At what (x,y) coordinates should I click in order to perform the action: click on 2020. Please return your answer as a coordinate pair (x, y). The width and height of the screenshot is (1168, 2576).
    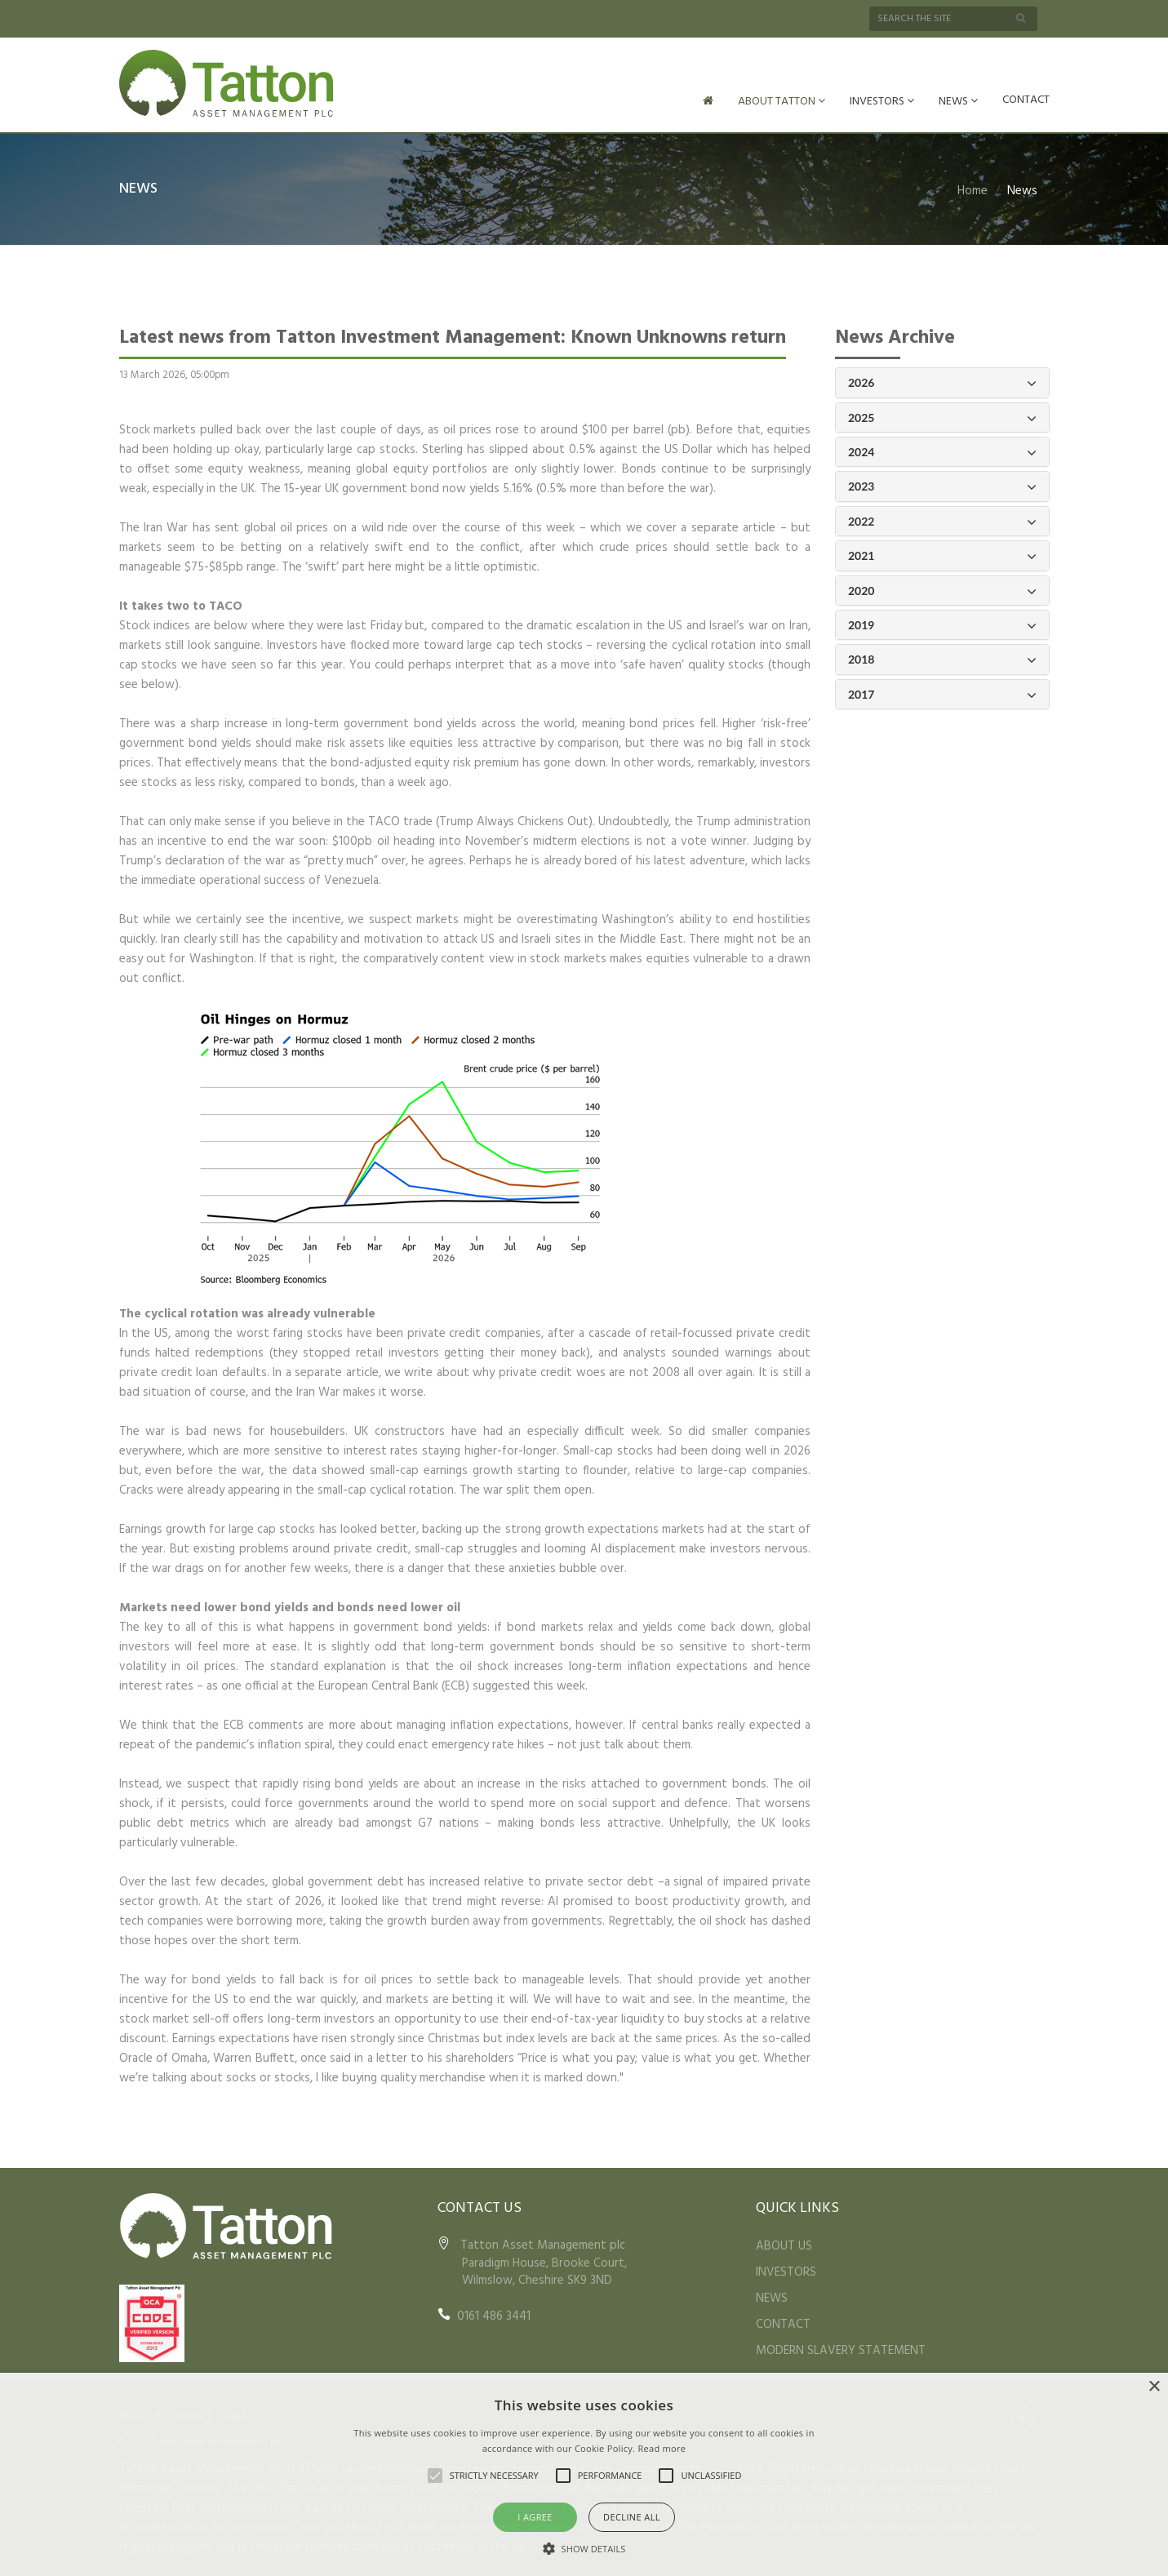
    Looking at the image, I should click on (942, 589).